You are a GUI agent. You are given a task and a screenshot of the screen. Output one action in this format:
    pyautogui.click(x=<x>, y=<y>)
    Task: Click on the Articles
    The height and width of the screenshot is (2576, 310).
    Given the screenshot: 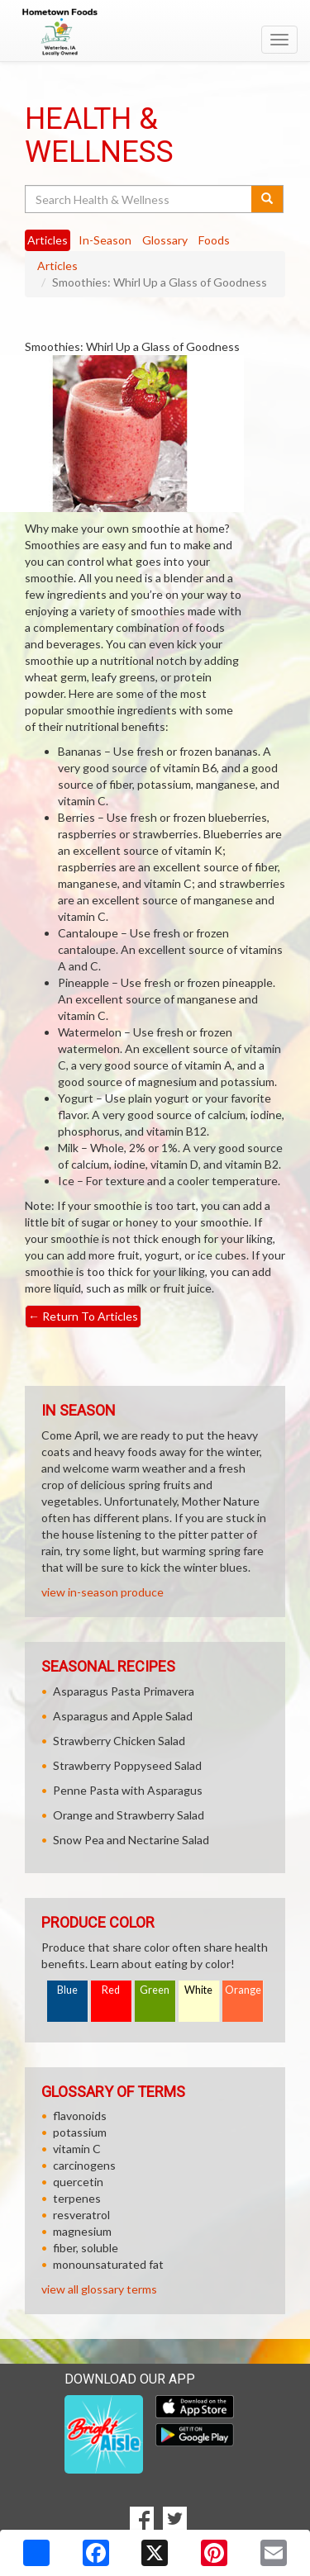 What is the action you would take?
    pyautogui.click(x=57, y=266)
    